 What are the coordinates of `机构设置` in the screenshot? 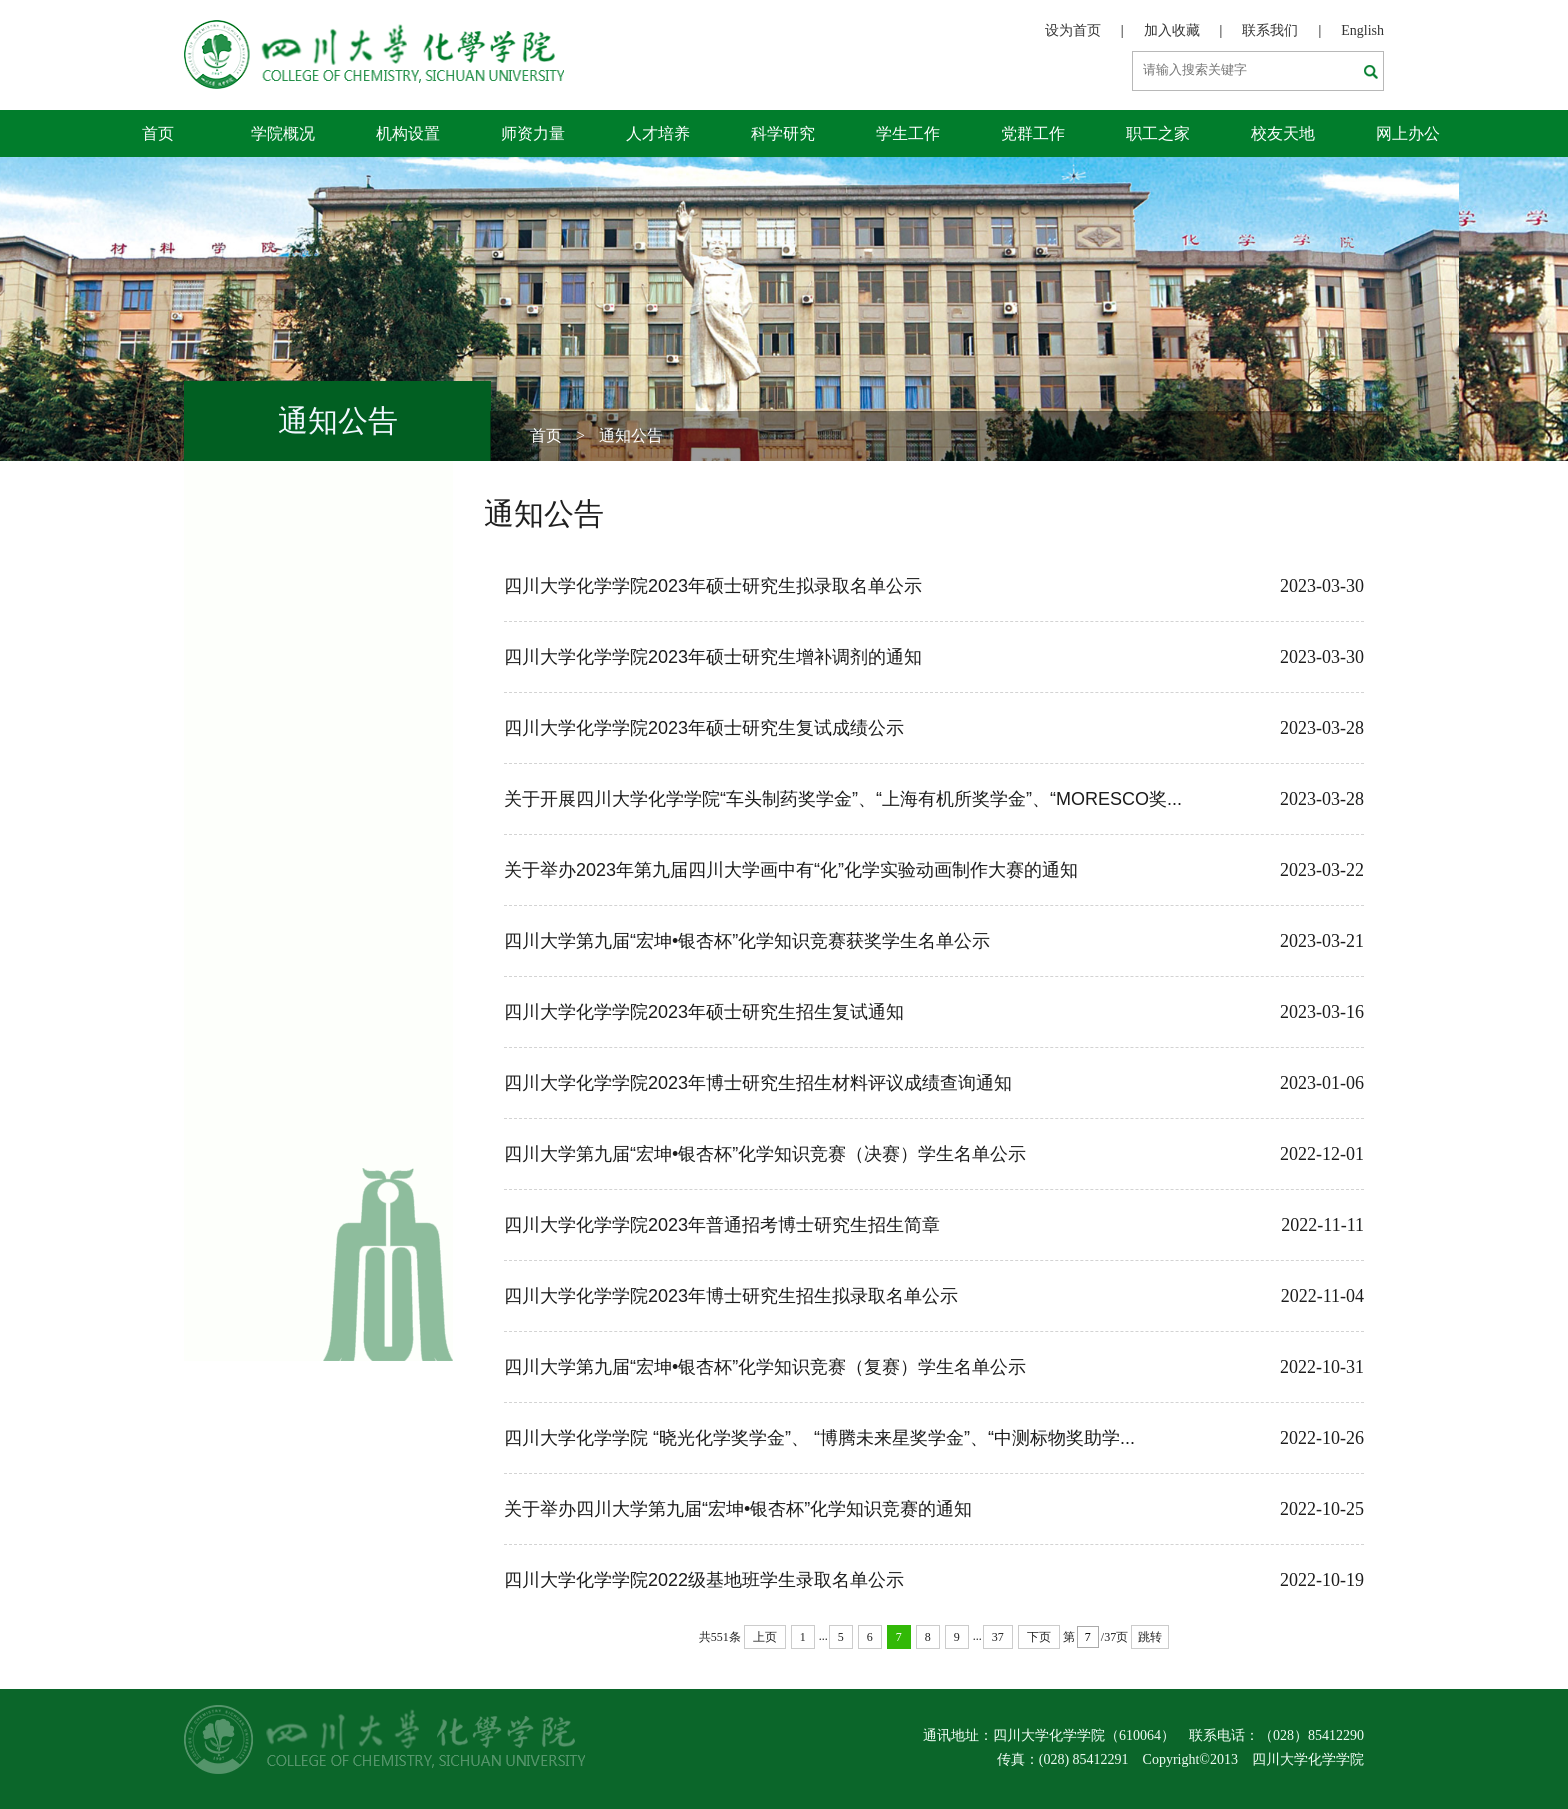 It's located at (408, 133).